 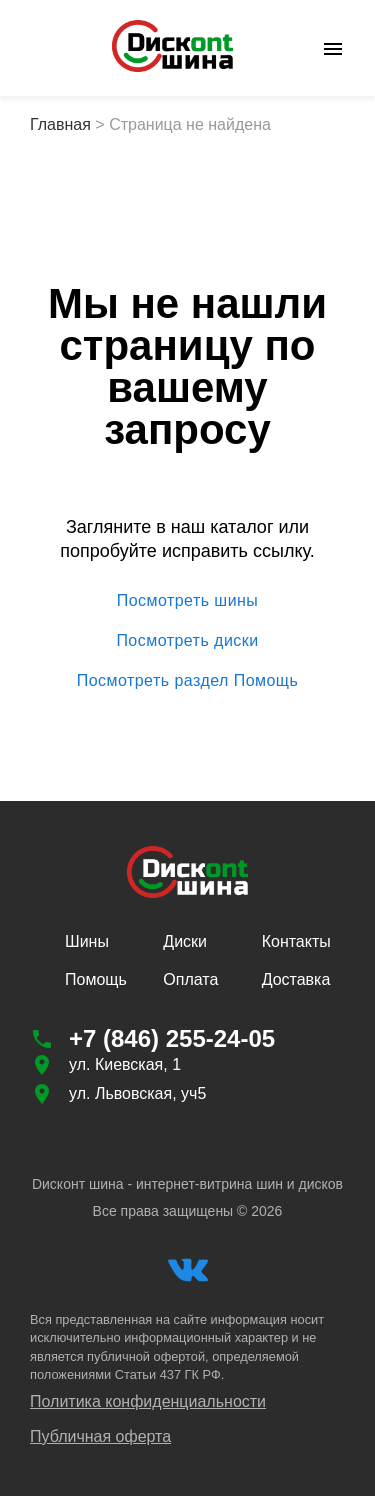 What do you see at coordinates (187, 601) in the screenshot?
I see `Посмотреть шины` at bounding box center [187, 601].